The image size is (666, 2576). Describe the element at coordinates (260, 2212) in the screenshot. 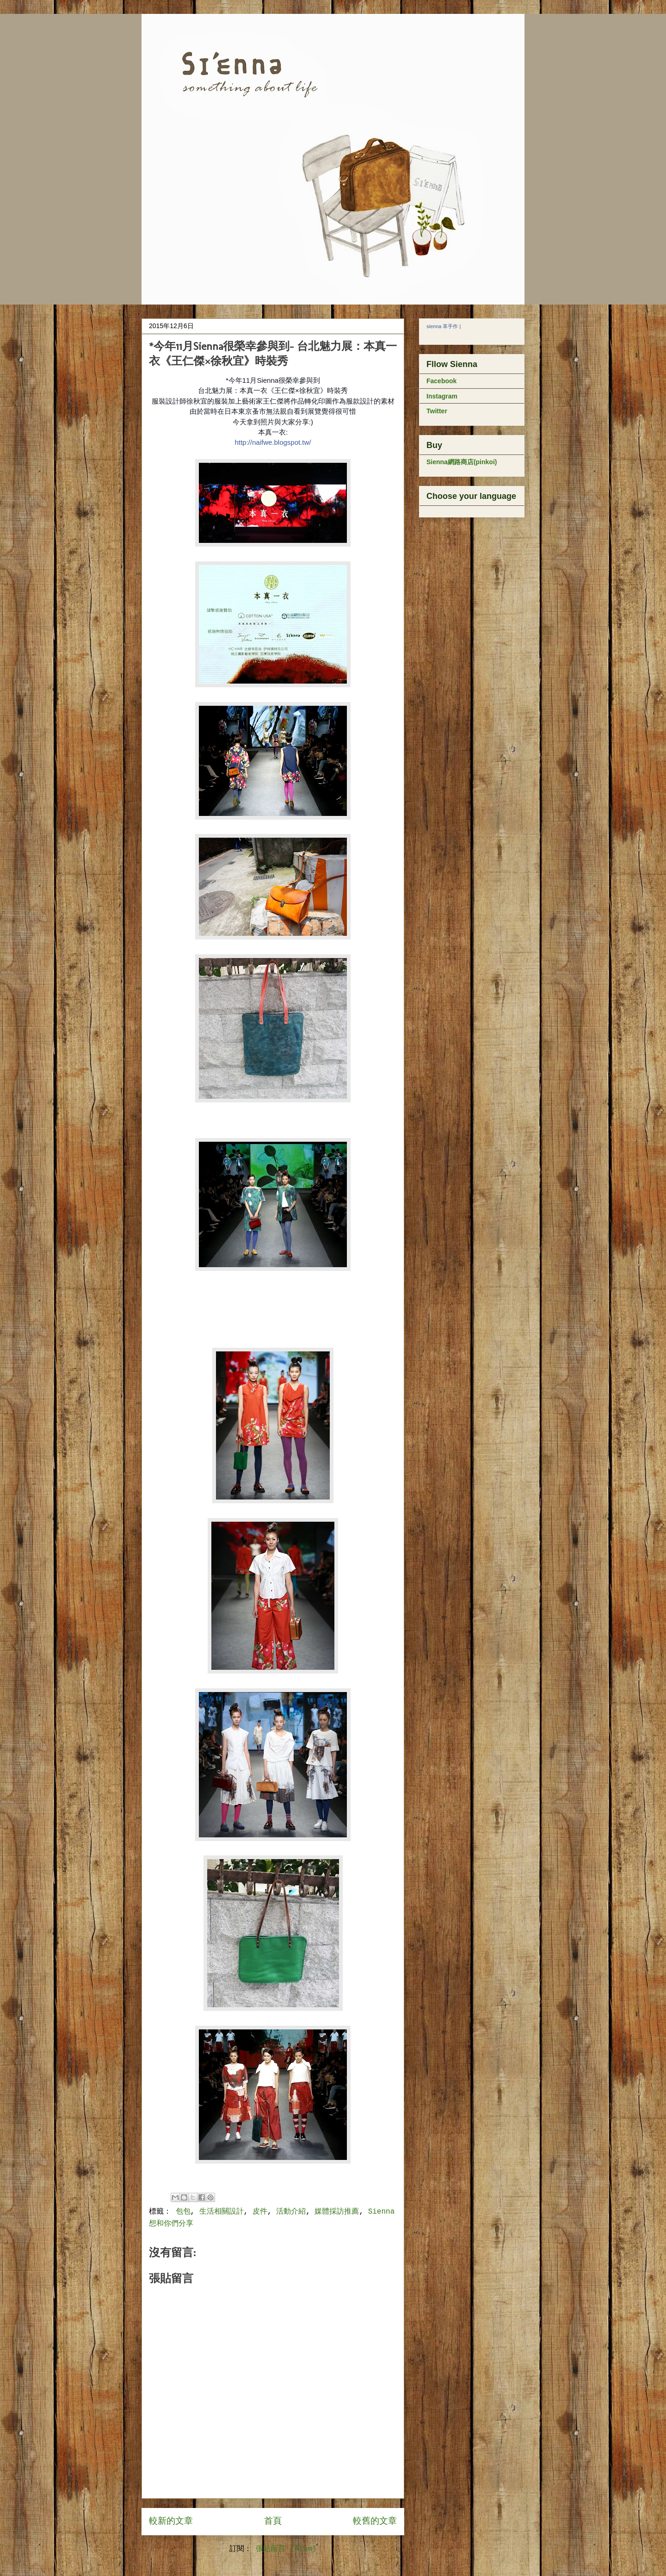

I see `皮件` at that location.